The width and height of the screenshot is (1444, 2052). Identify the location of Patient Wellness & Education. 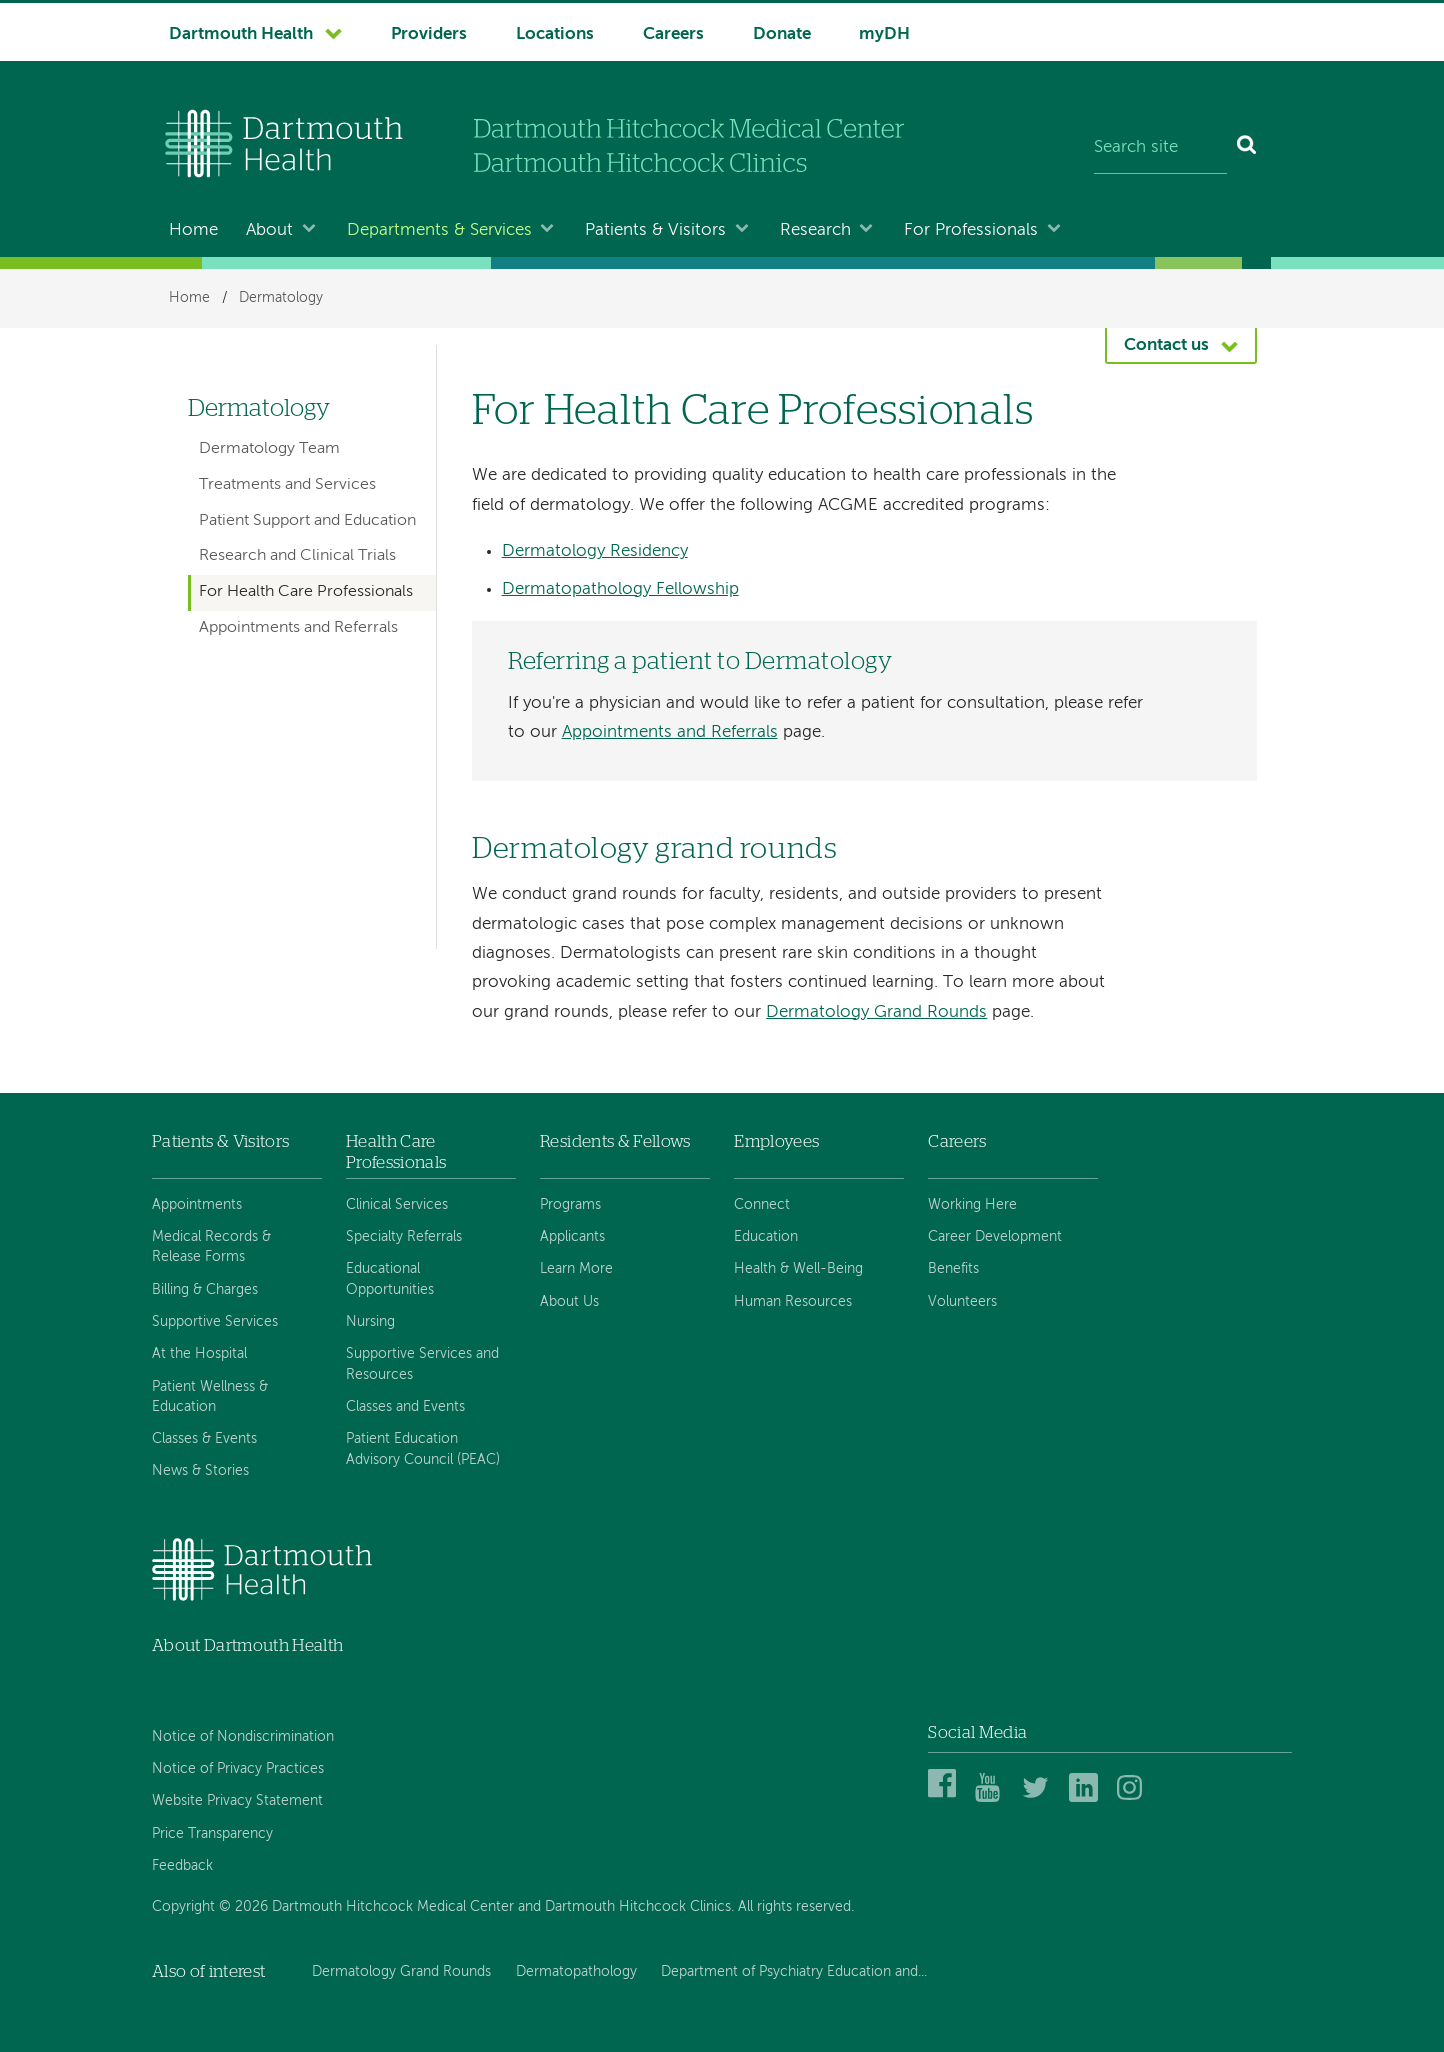
(210, 1397).